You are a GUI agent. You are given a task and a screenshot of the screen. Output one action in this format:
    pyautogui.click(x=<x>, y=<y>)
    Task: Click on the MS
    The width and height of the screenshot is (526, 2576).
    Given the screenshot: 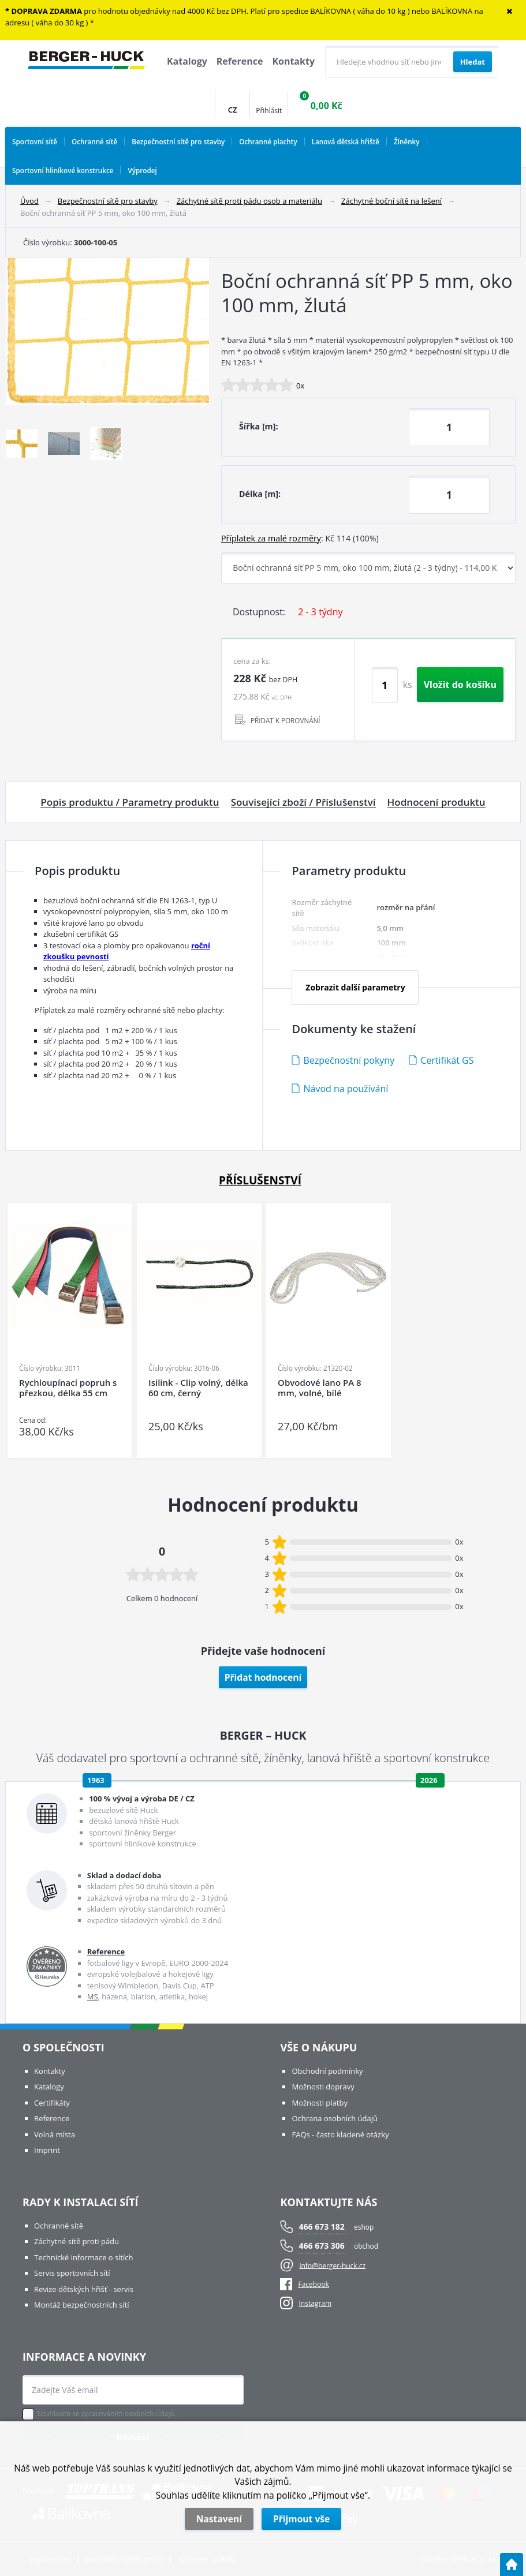 What is the action you would take?
    pyautogui.click(x=92, y=1996)
    